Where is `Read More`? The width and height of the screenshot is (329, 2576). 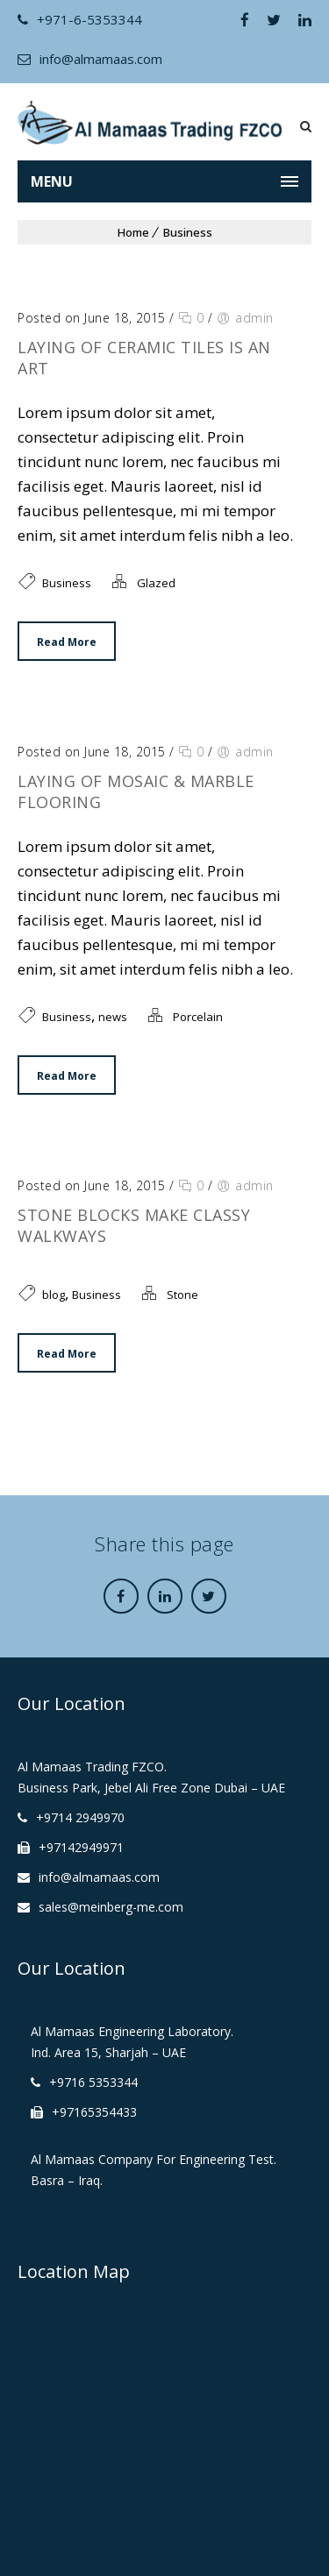 Read More is located at coordinates (67, 642).